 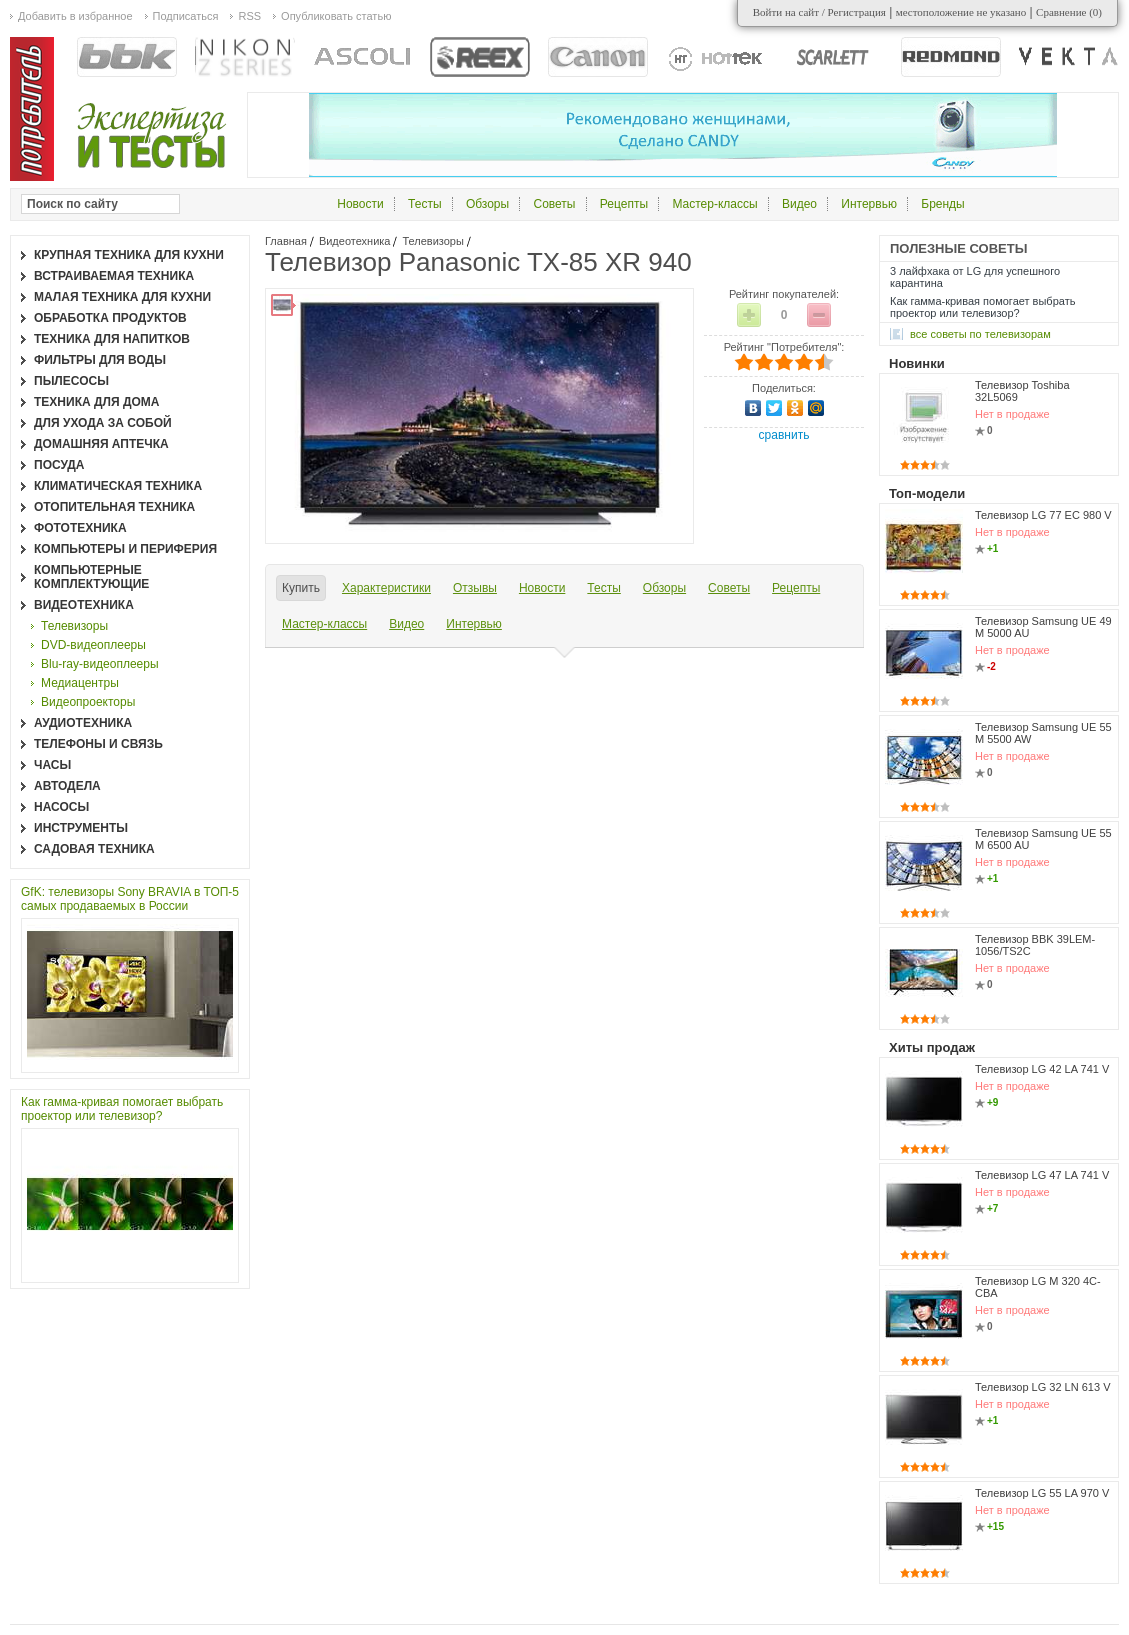 What do you see at coordinates (122, 1109) in the screenshot?
I see `Как гамма-кривая помогает выбрать проектор или телевизор?` at bounding box center [122, 1109].